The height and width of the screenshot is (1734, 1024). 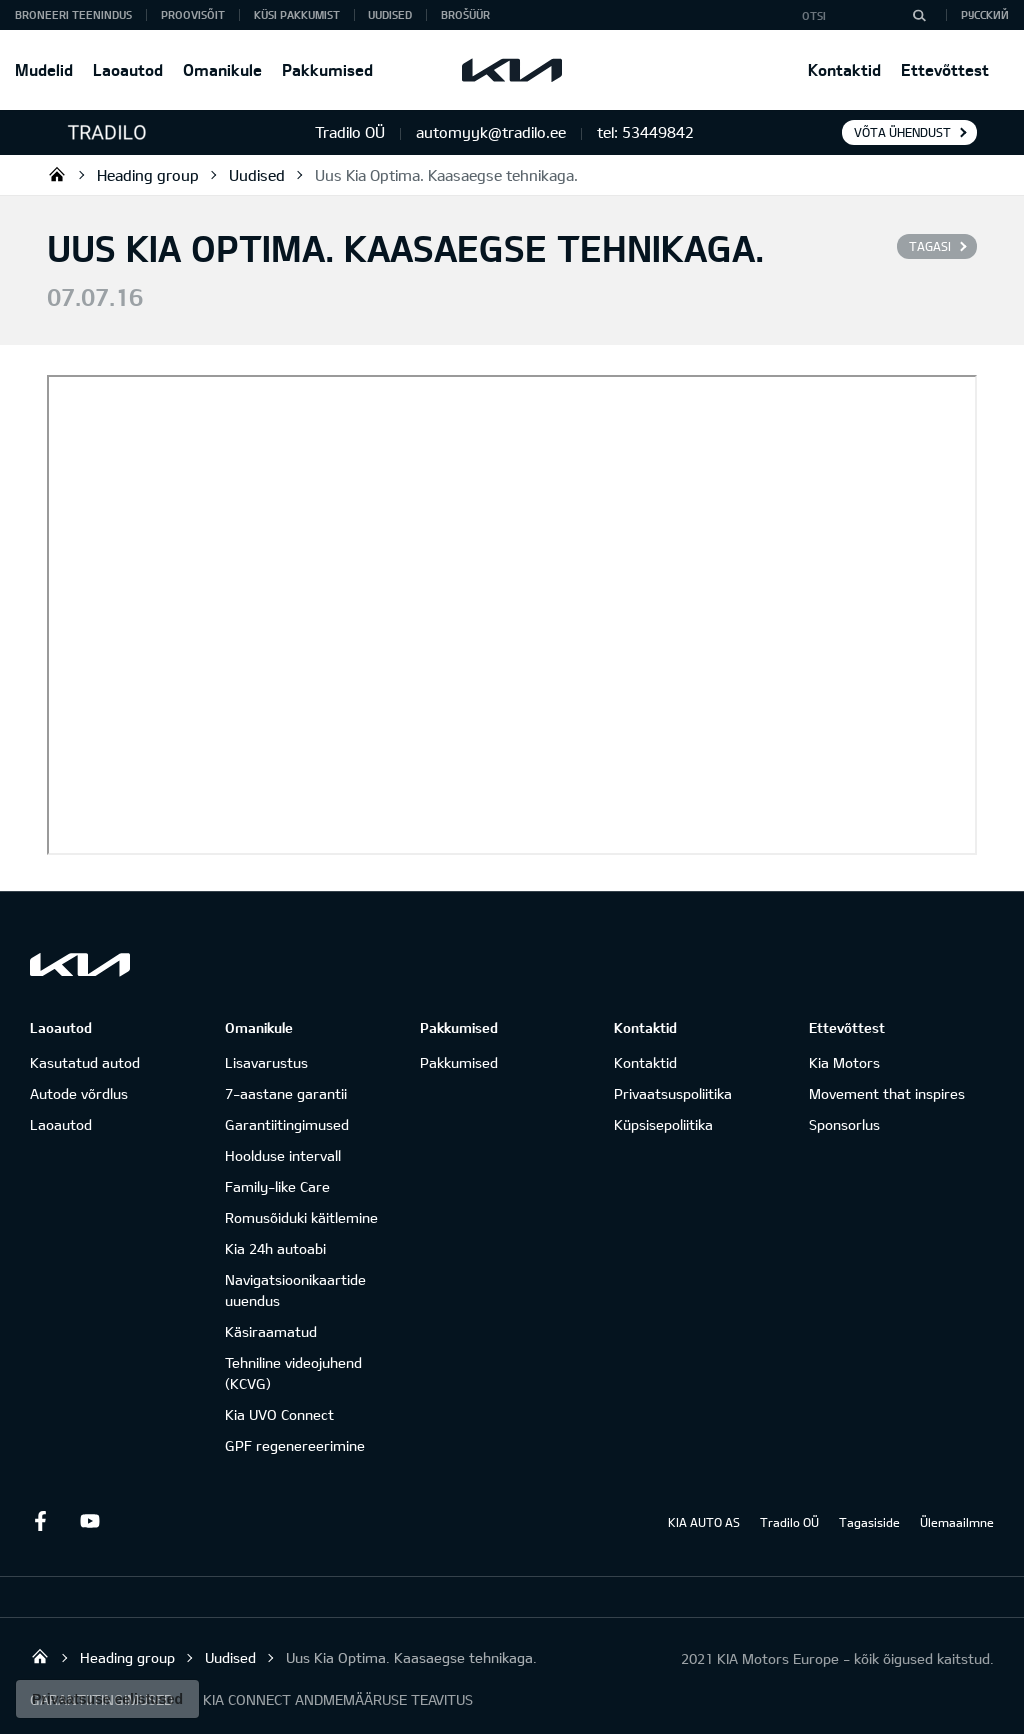 What do you see at coordinates (79, 1093) in the screenshot?
I see `Autode võrdlus` at bounding box center [79, 1093].